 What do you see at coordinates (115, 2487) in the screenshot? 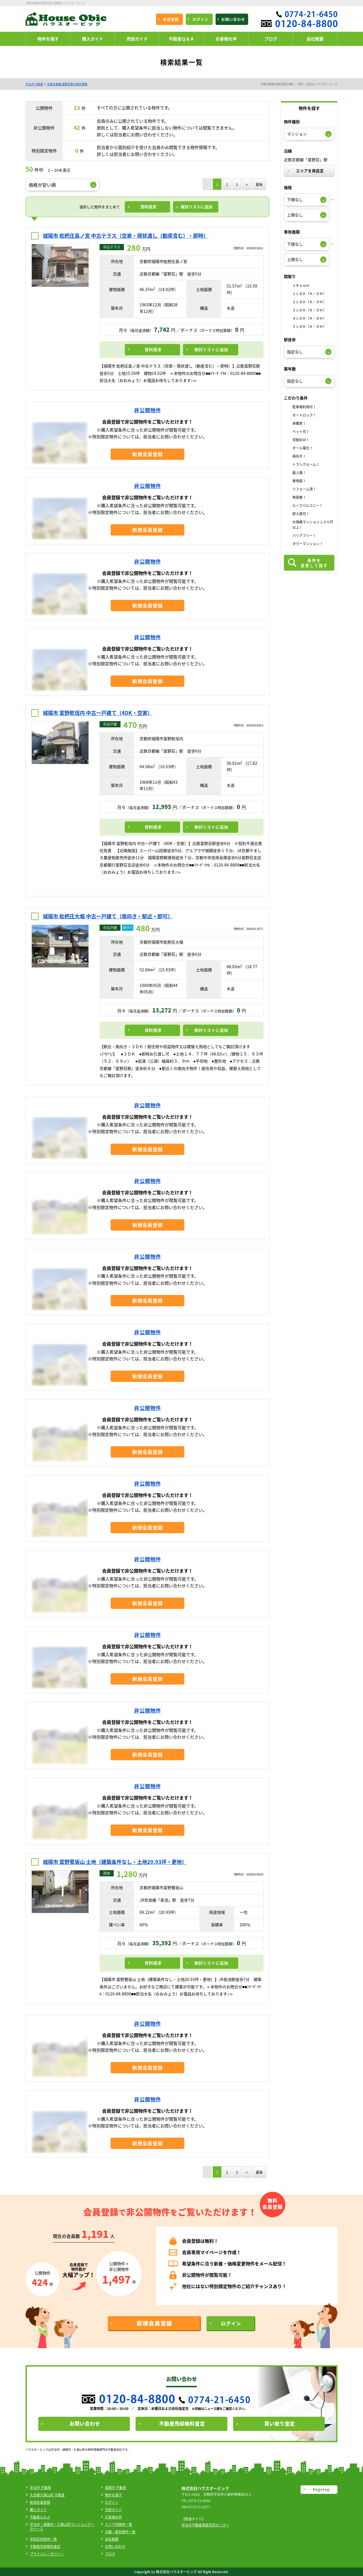
I see `城陽市 不動産` at bounding box center [115, 2487].